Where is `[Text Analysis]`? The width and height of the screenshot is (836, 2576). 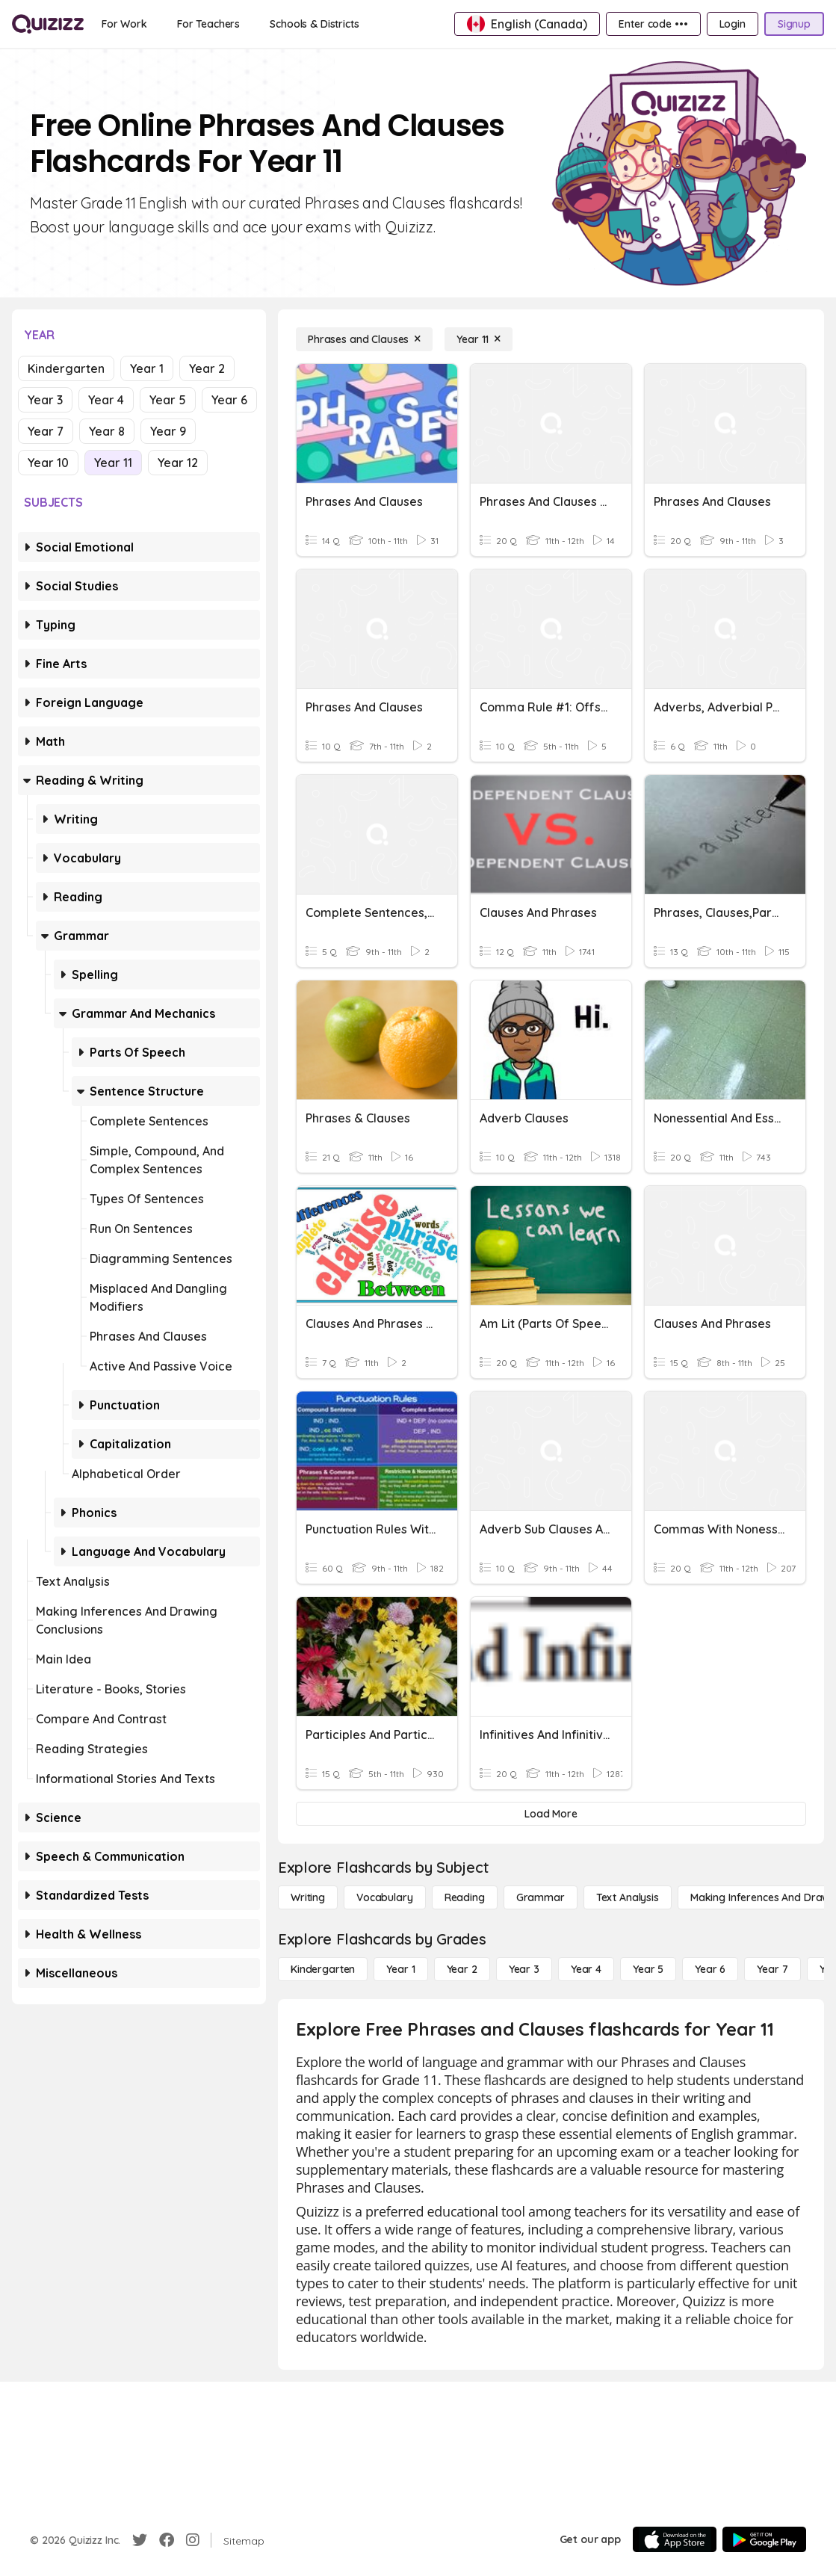
[Text Analysis] is located at coordinates (627, 1897).